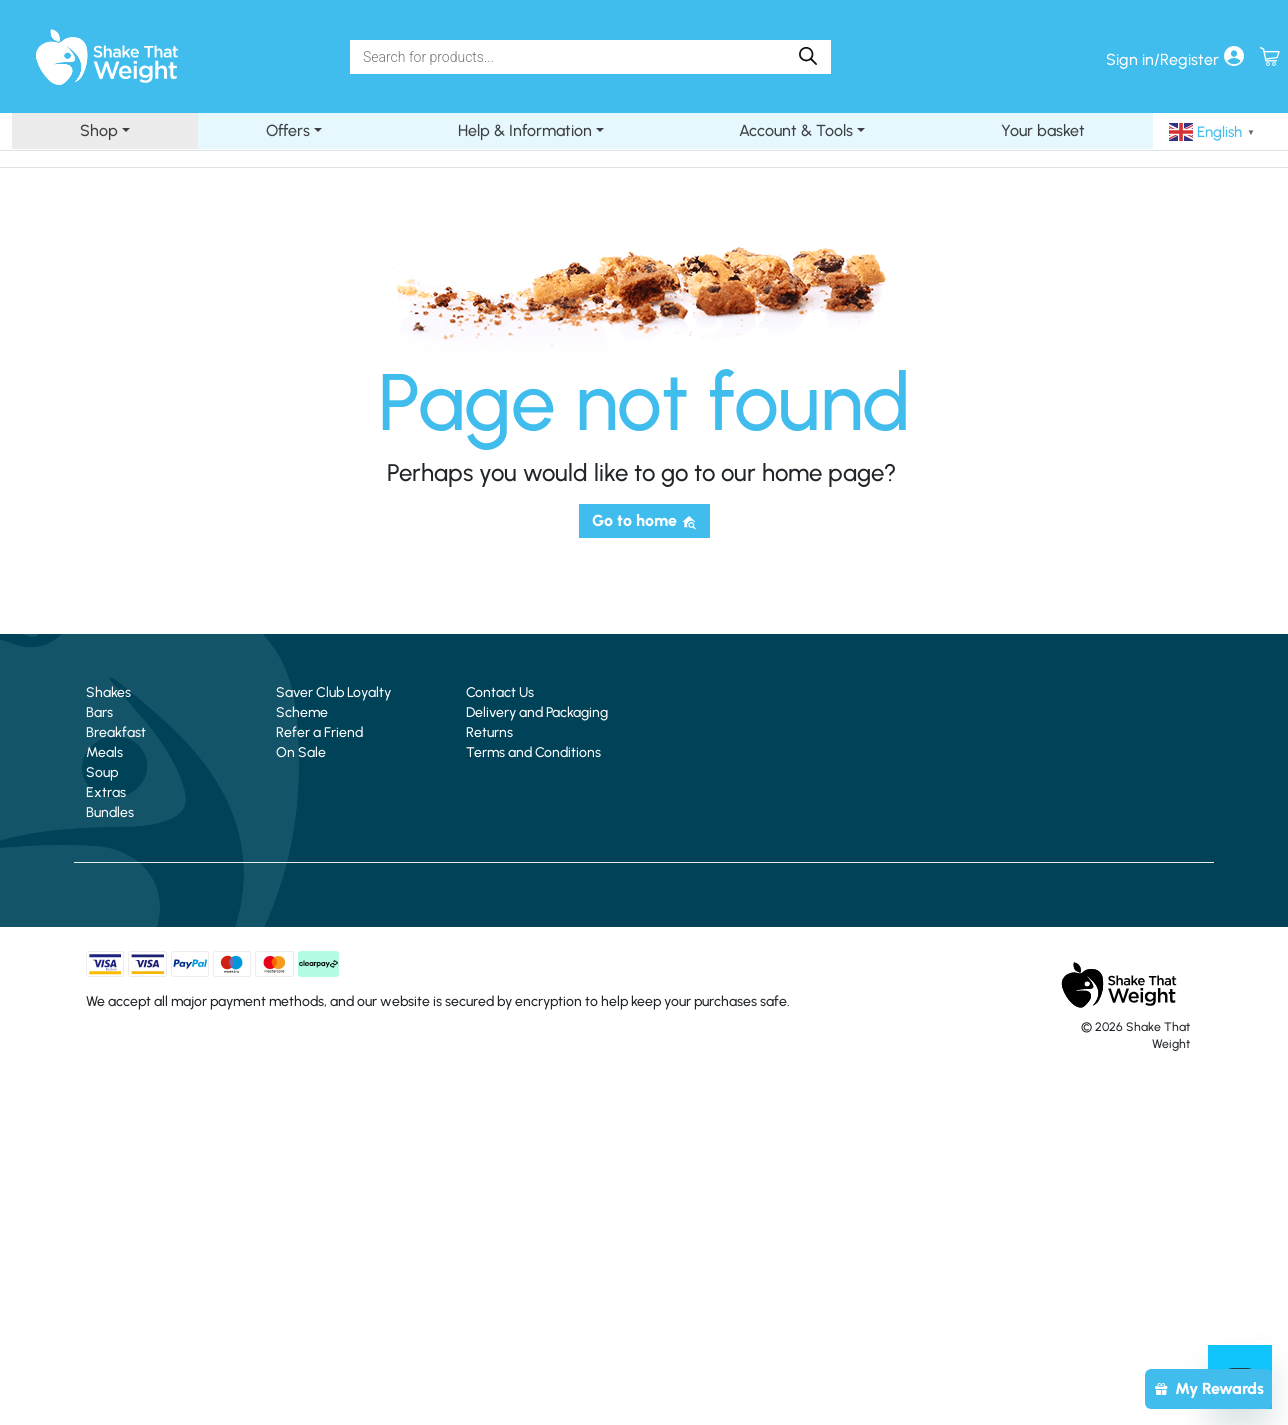 Image resolution: width=1288 pixels, height=1425 pixels. I want to click on Shakes, so click(108, 692).